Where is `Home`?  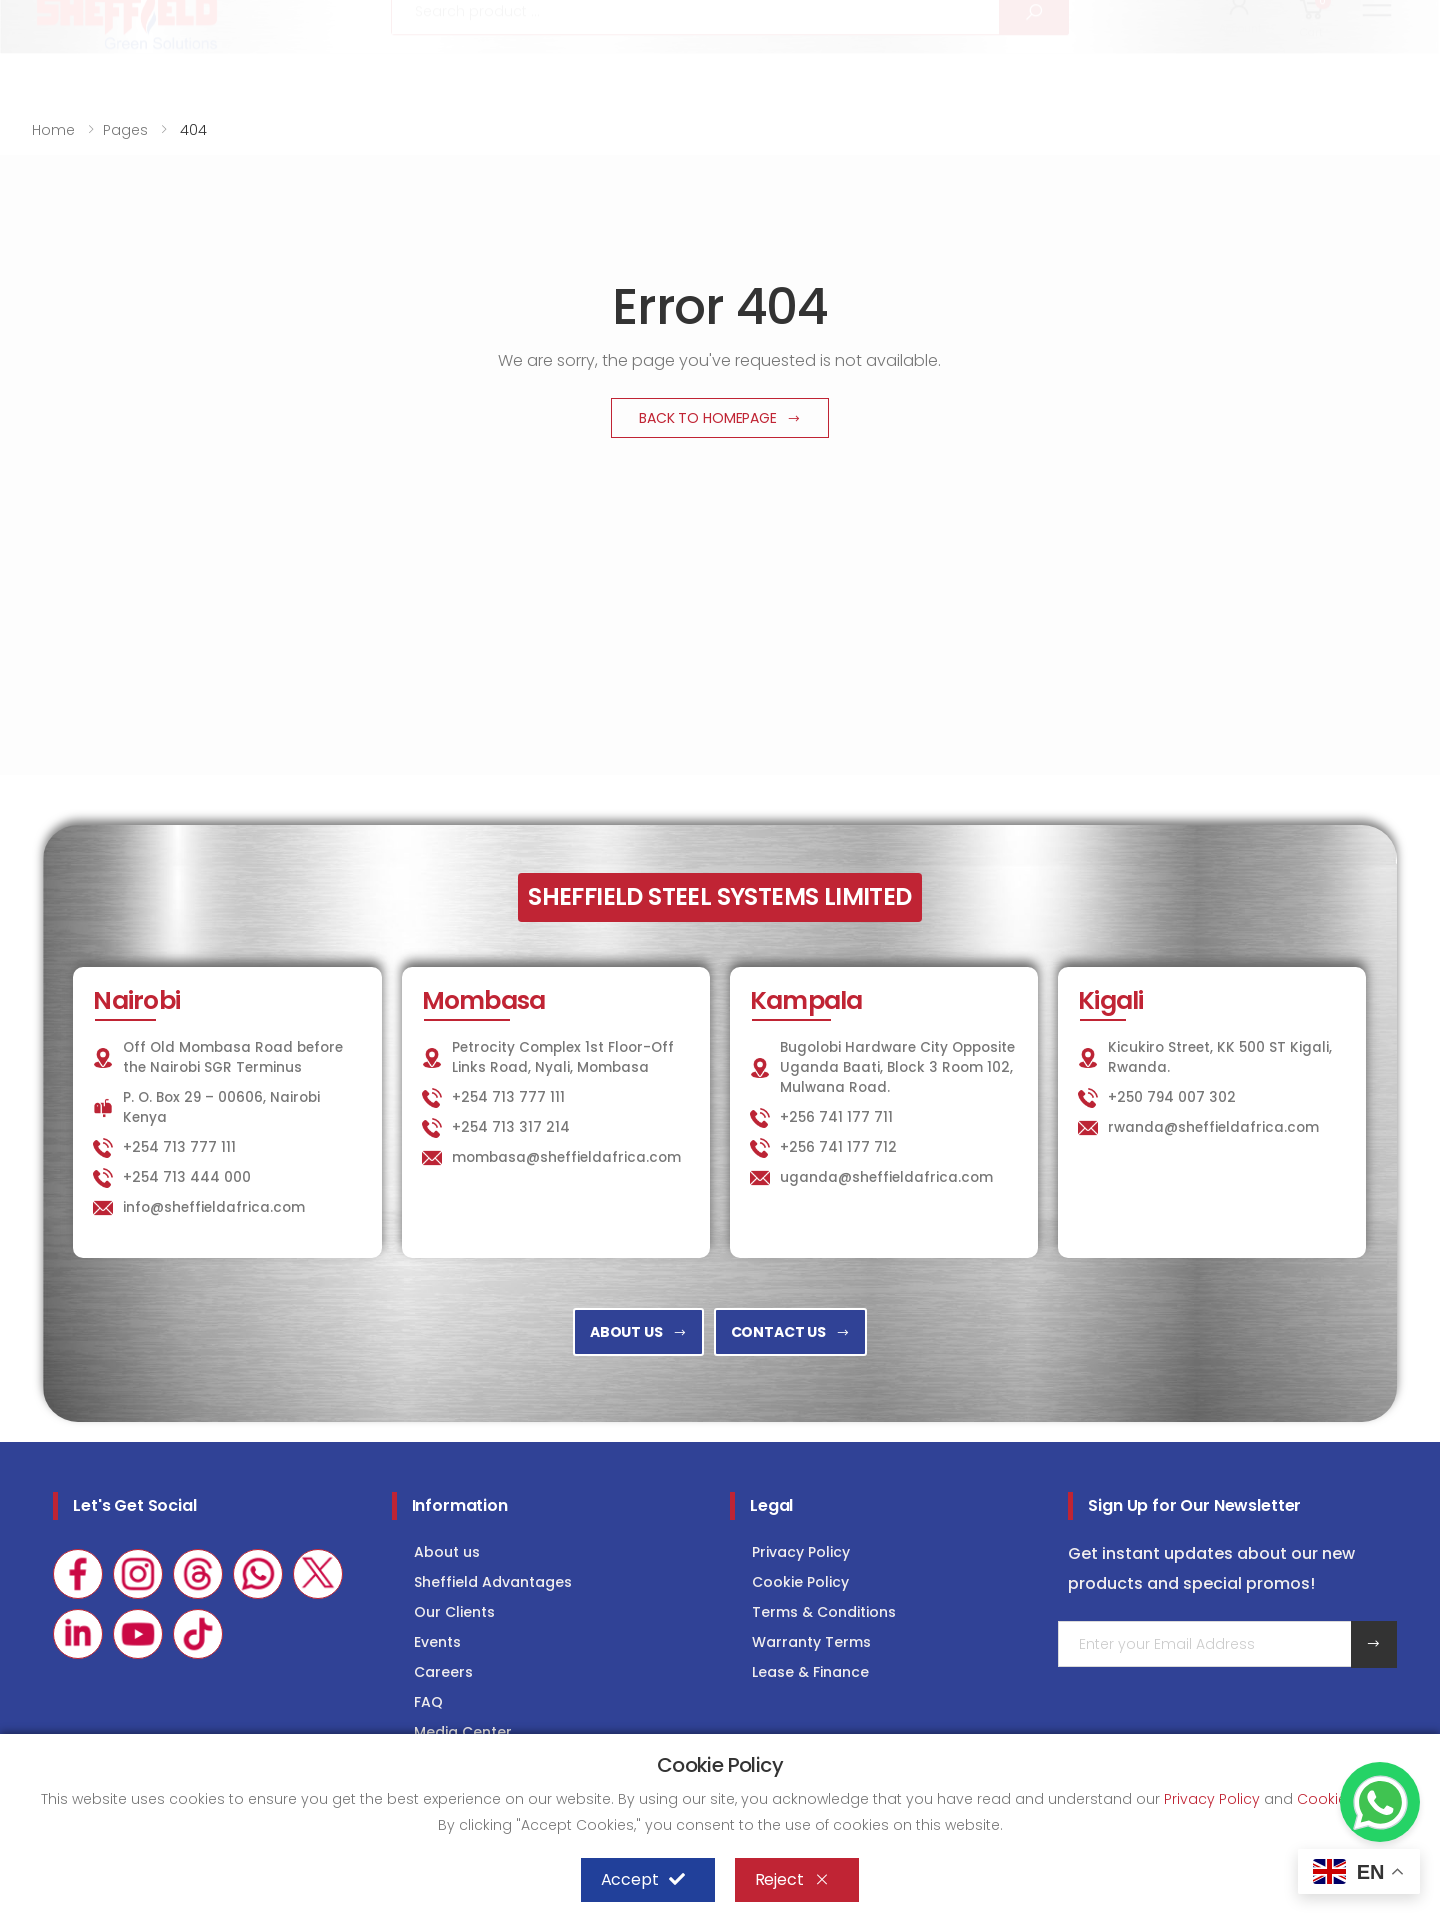
Home is located at coordinates (53, 130).